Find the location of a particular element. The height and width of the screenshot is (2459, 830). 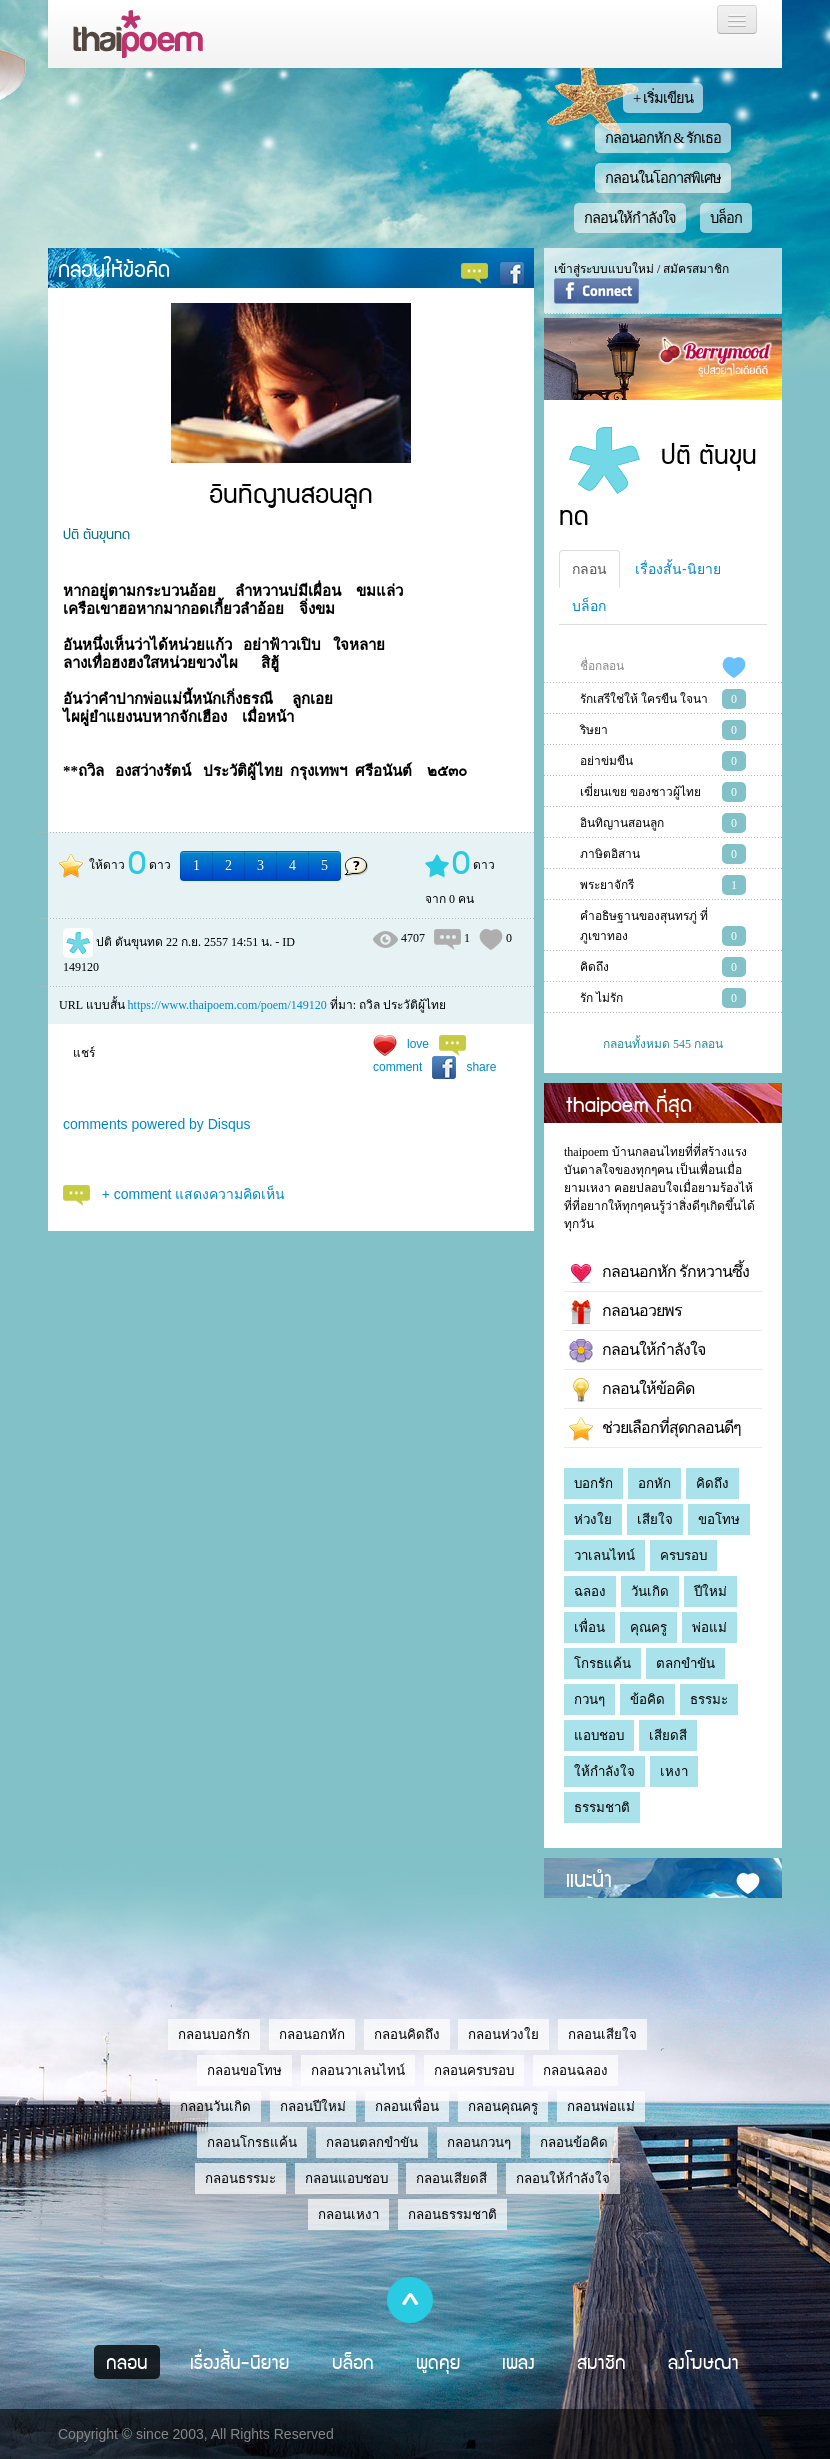

กลอนเสียใจ is located at coordinates (602, 2034).